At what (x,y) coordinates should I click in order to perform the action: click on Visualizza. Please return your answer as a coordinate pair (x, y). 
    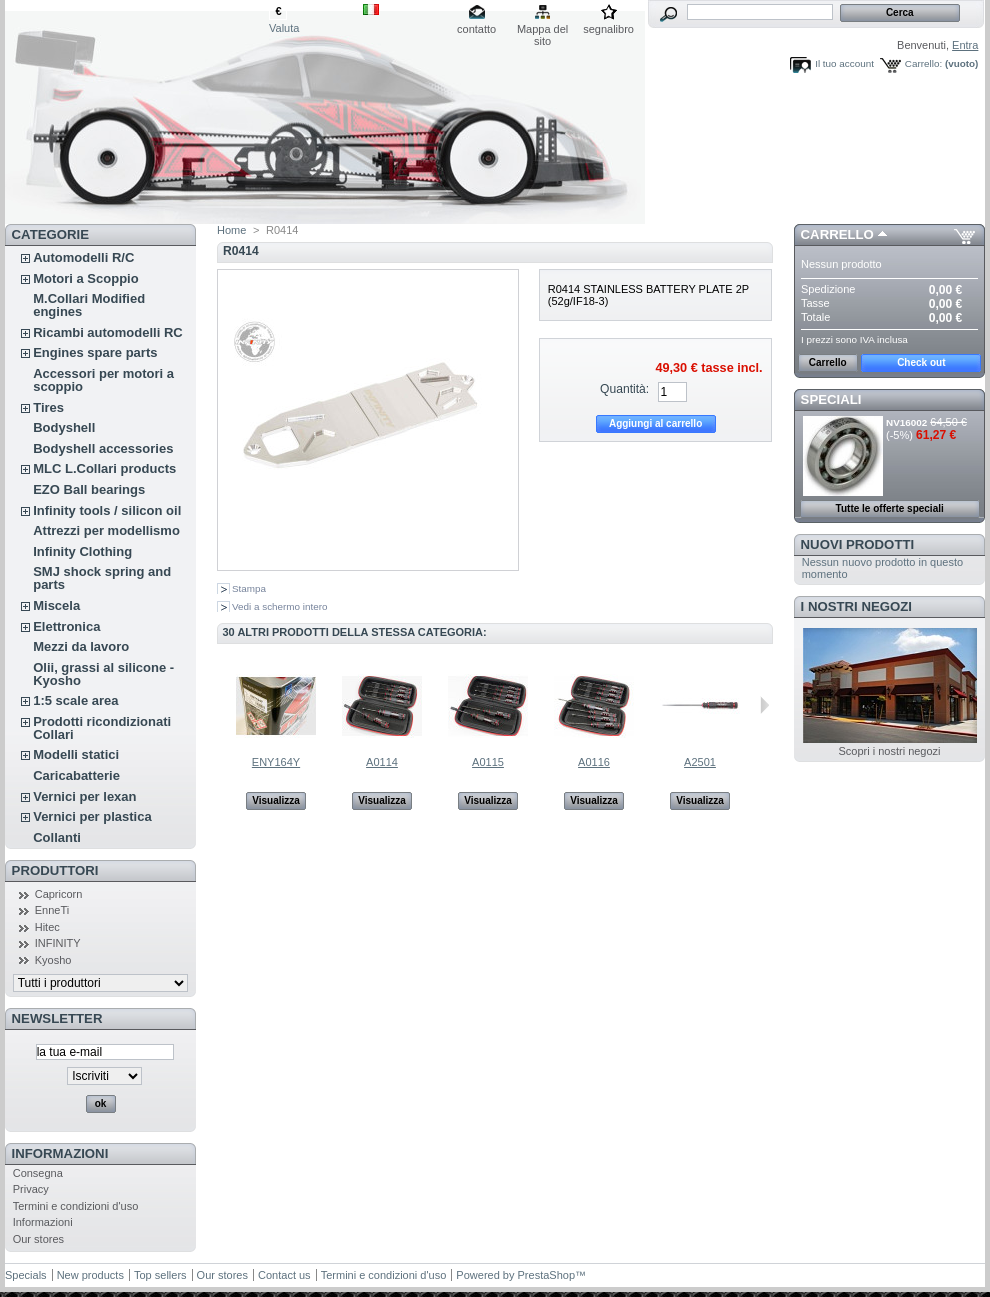
    Looking at the image, I should click on (276, 800).